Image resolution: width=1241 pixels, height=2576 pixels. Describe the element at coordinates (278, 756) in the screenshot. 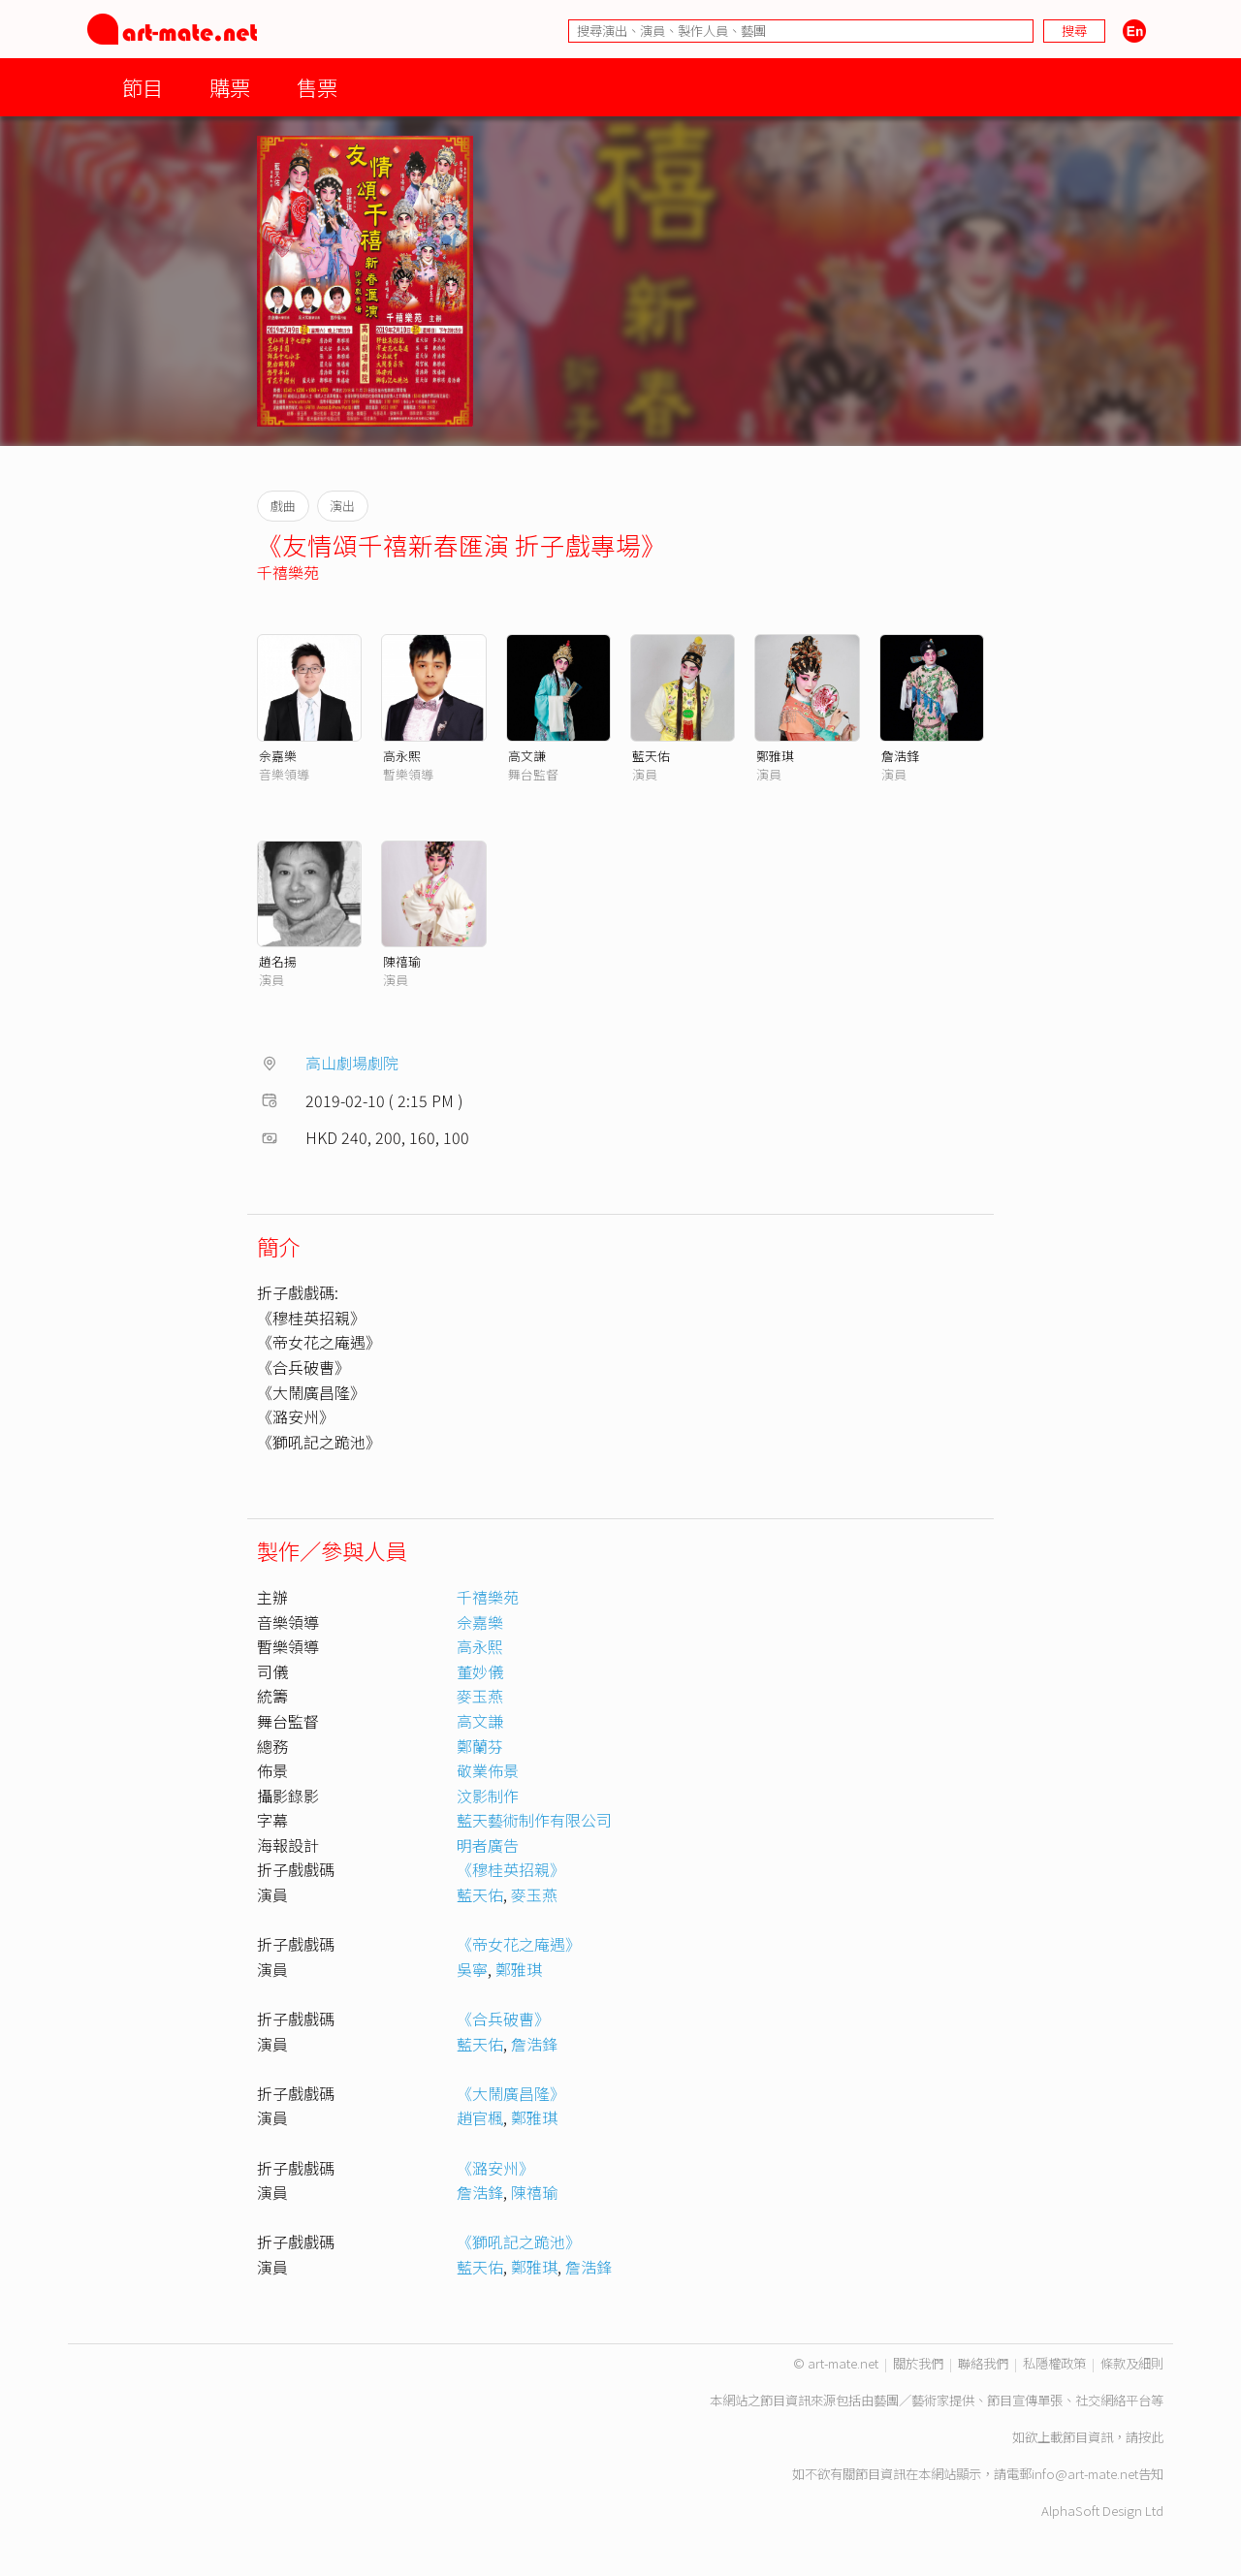

I see `佘嘉樂` at that location.